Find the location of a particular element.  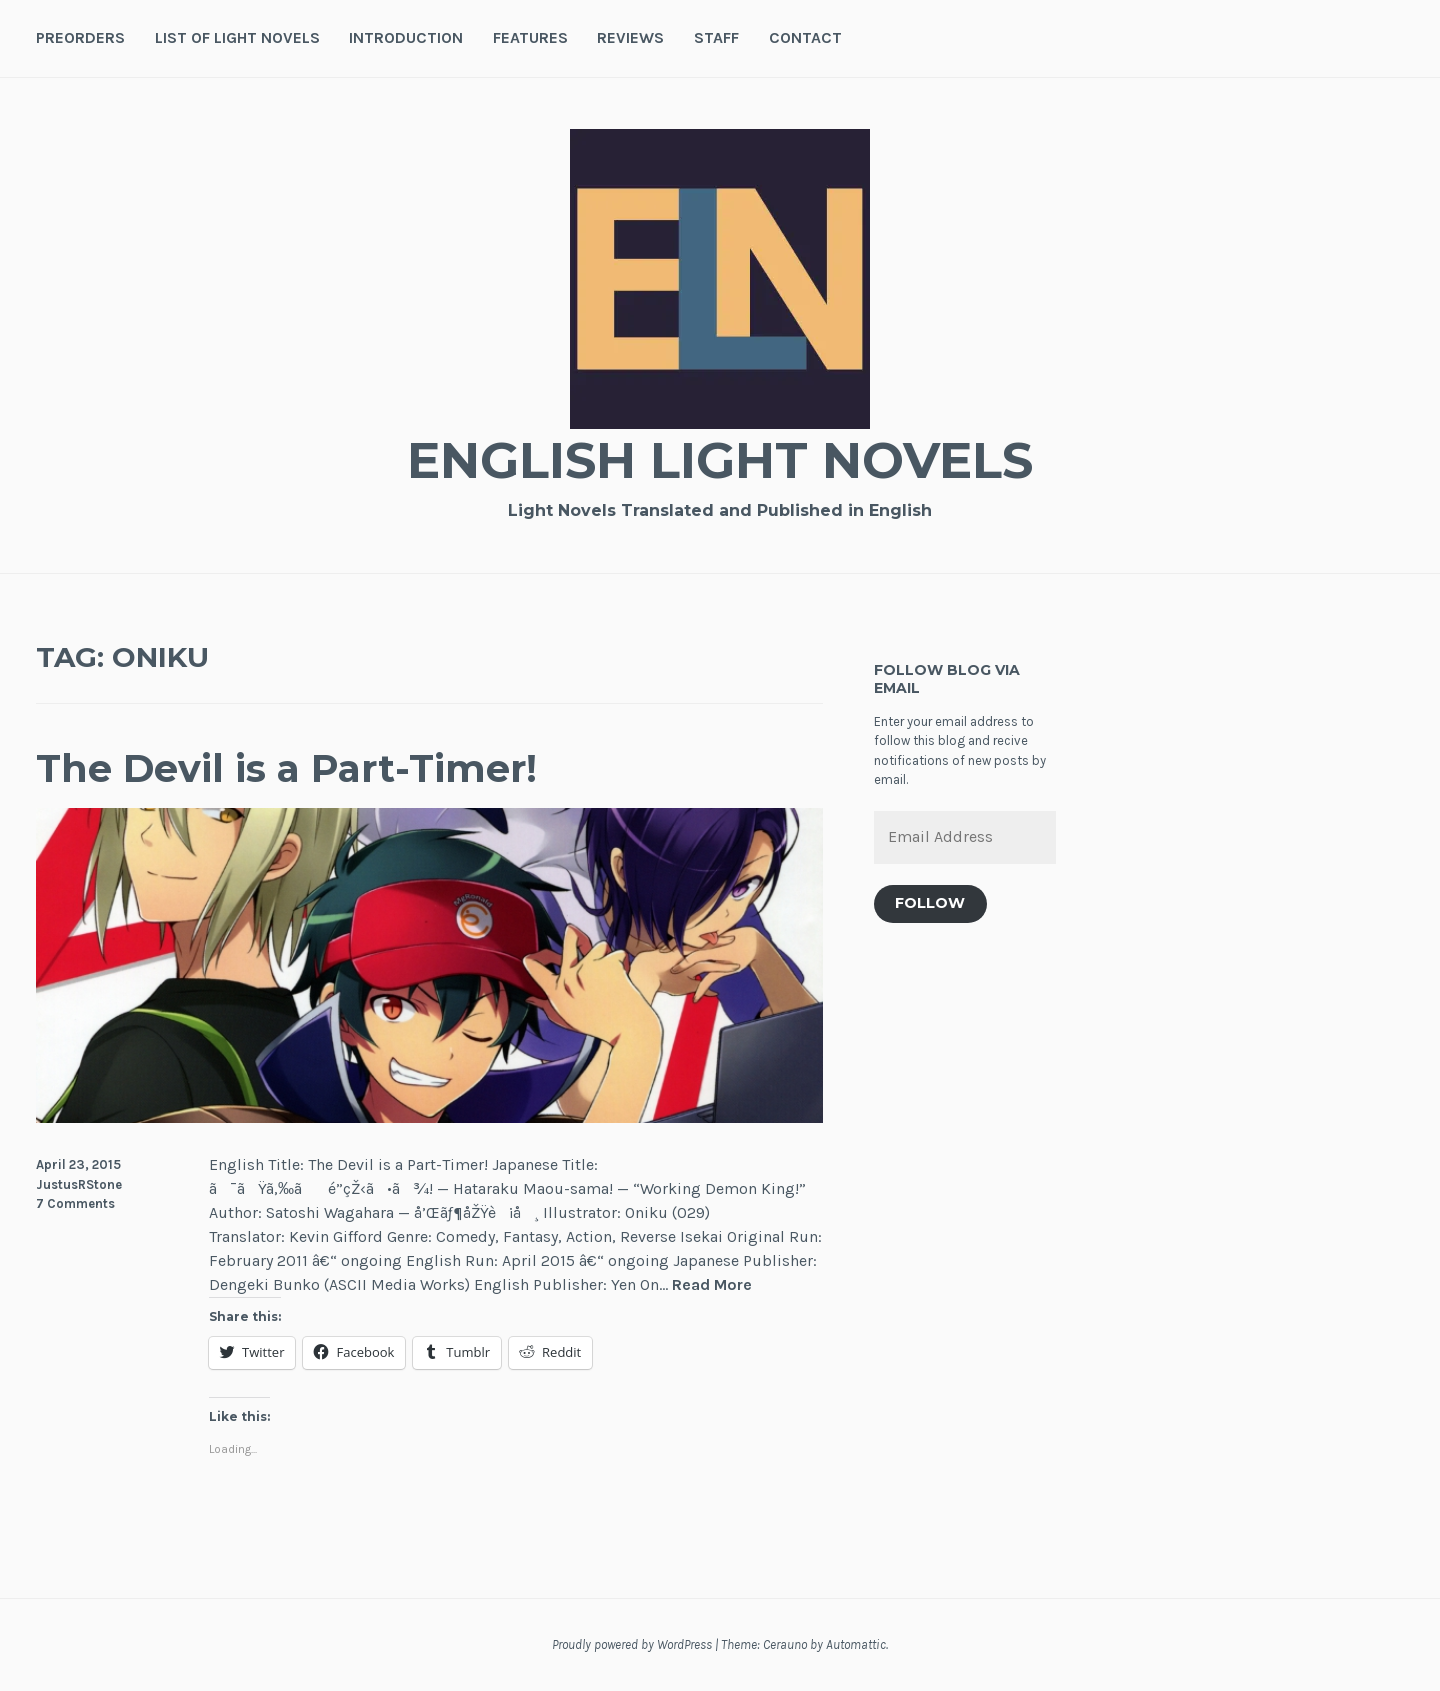

Automattic is located at coordinates (856, 1644).